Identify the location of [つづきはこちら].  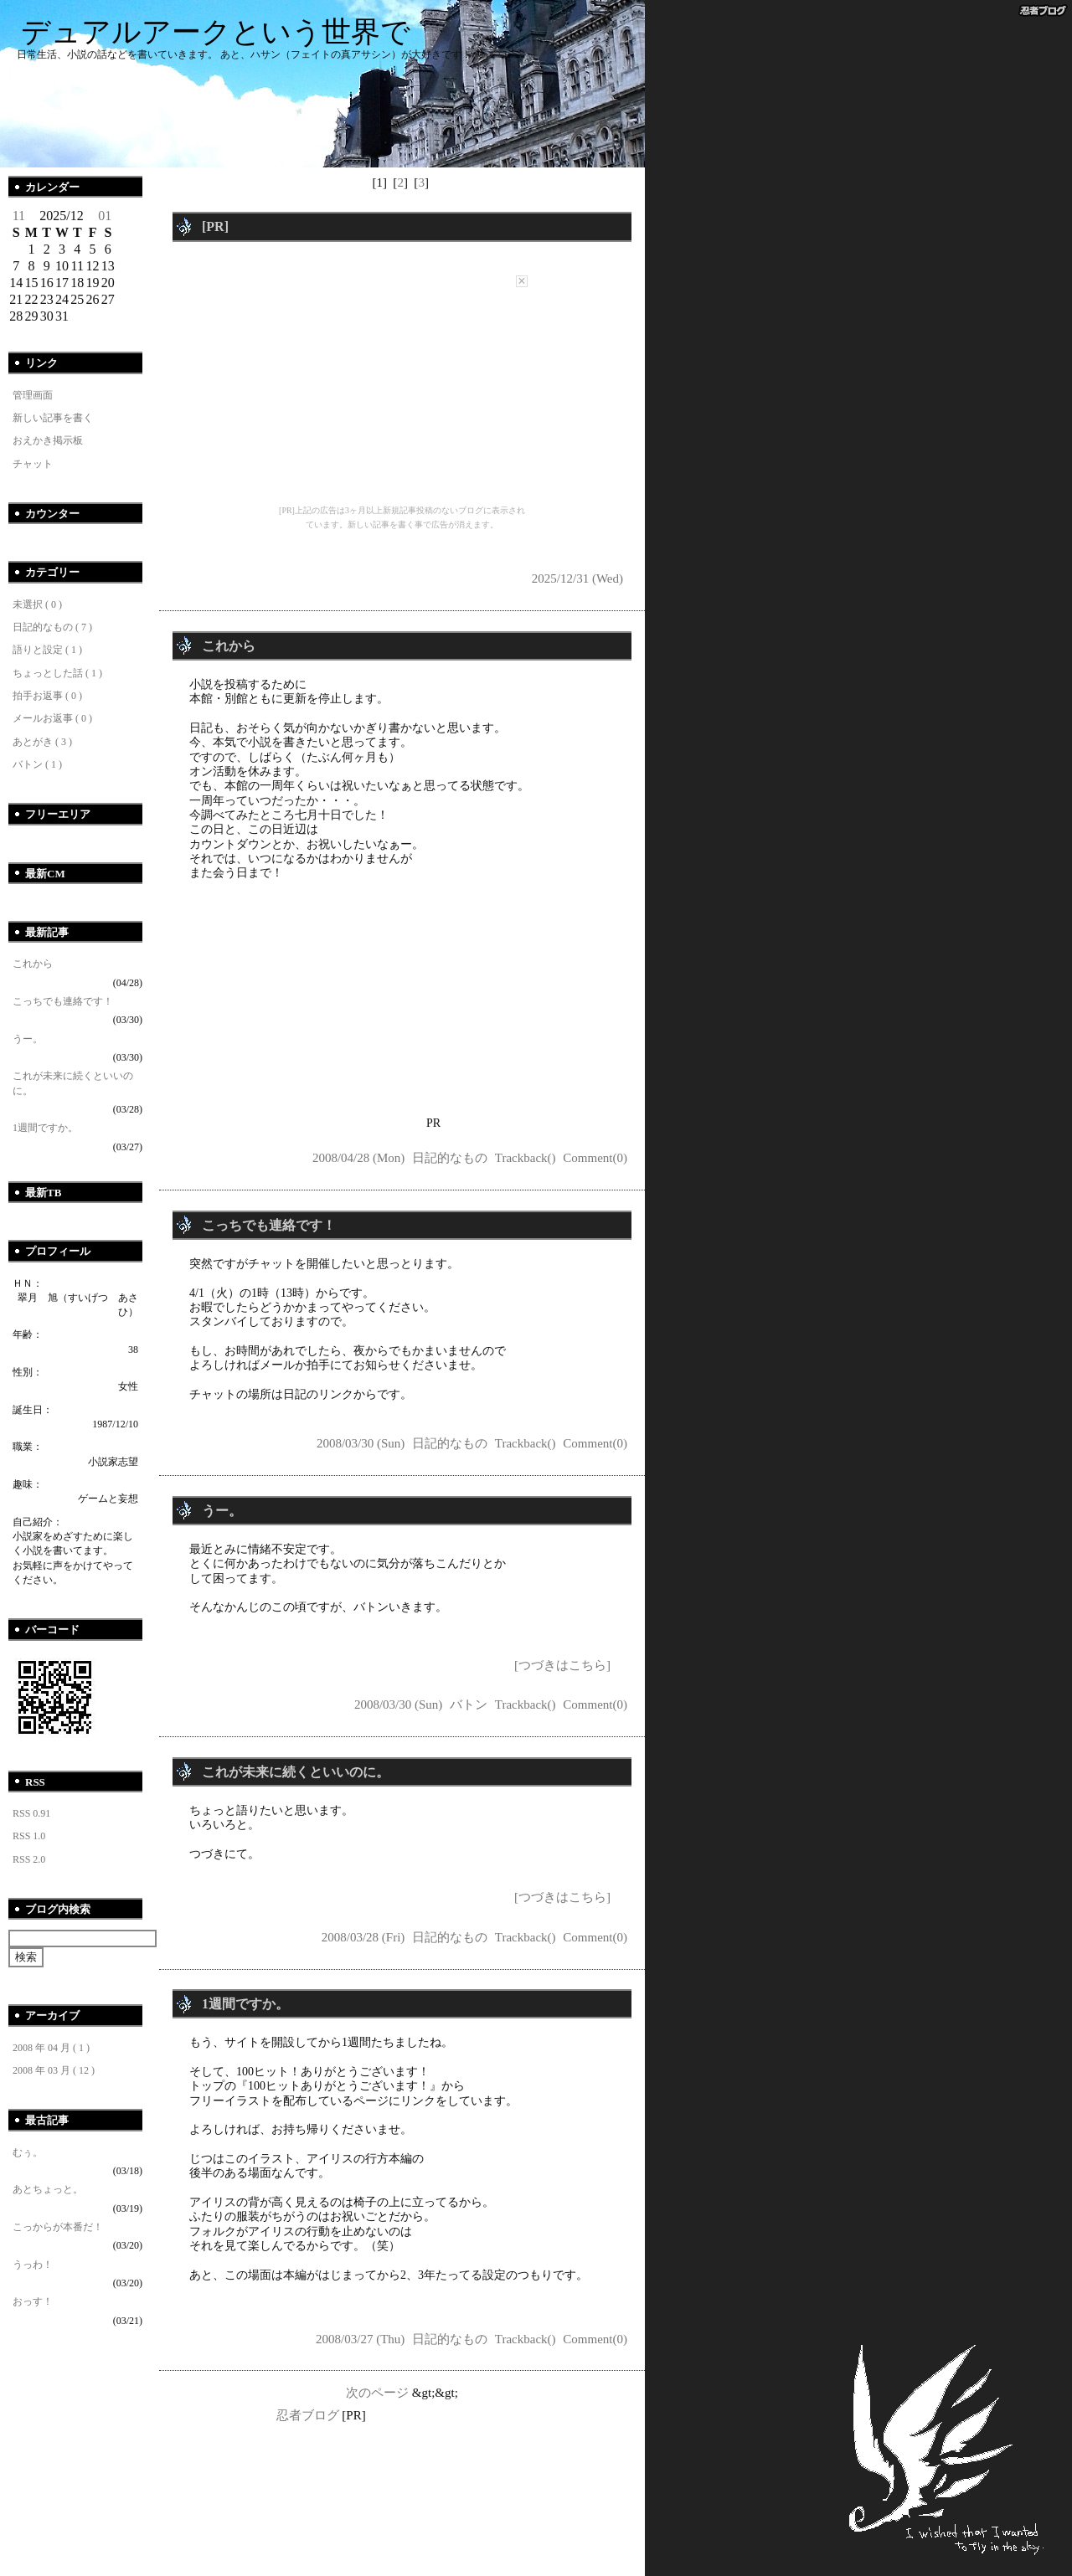
(562, 1665).